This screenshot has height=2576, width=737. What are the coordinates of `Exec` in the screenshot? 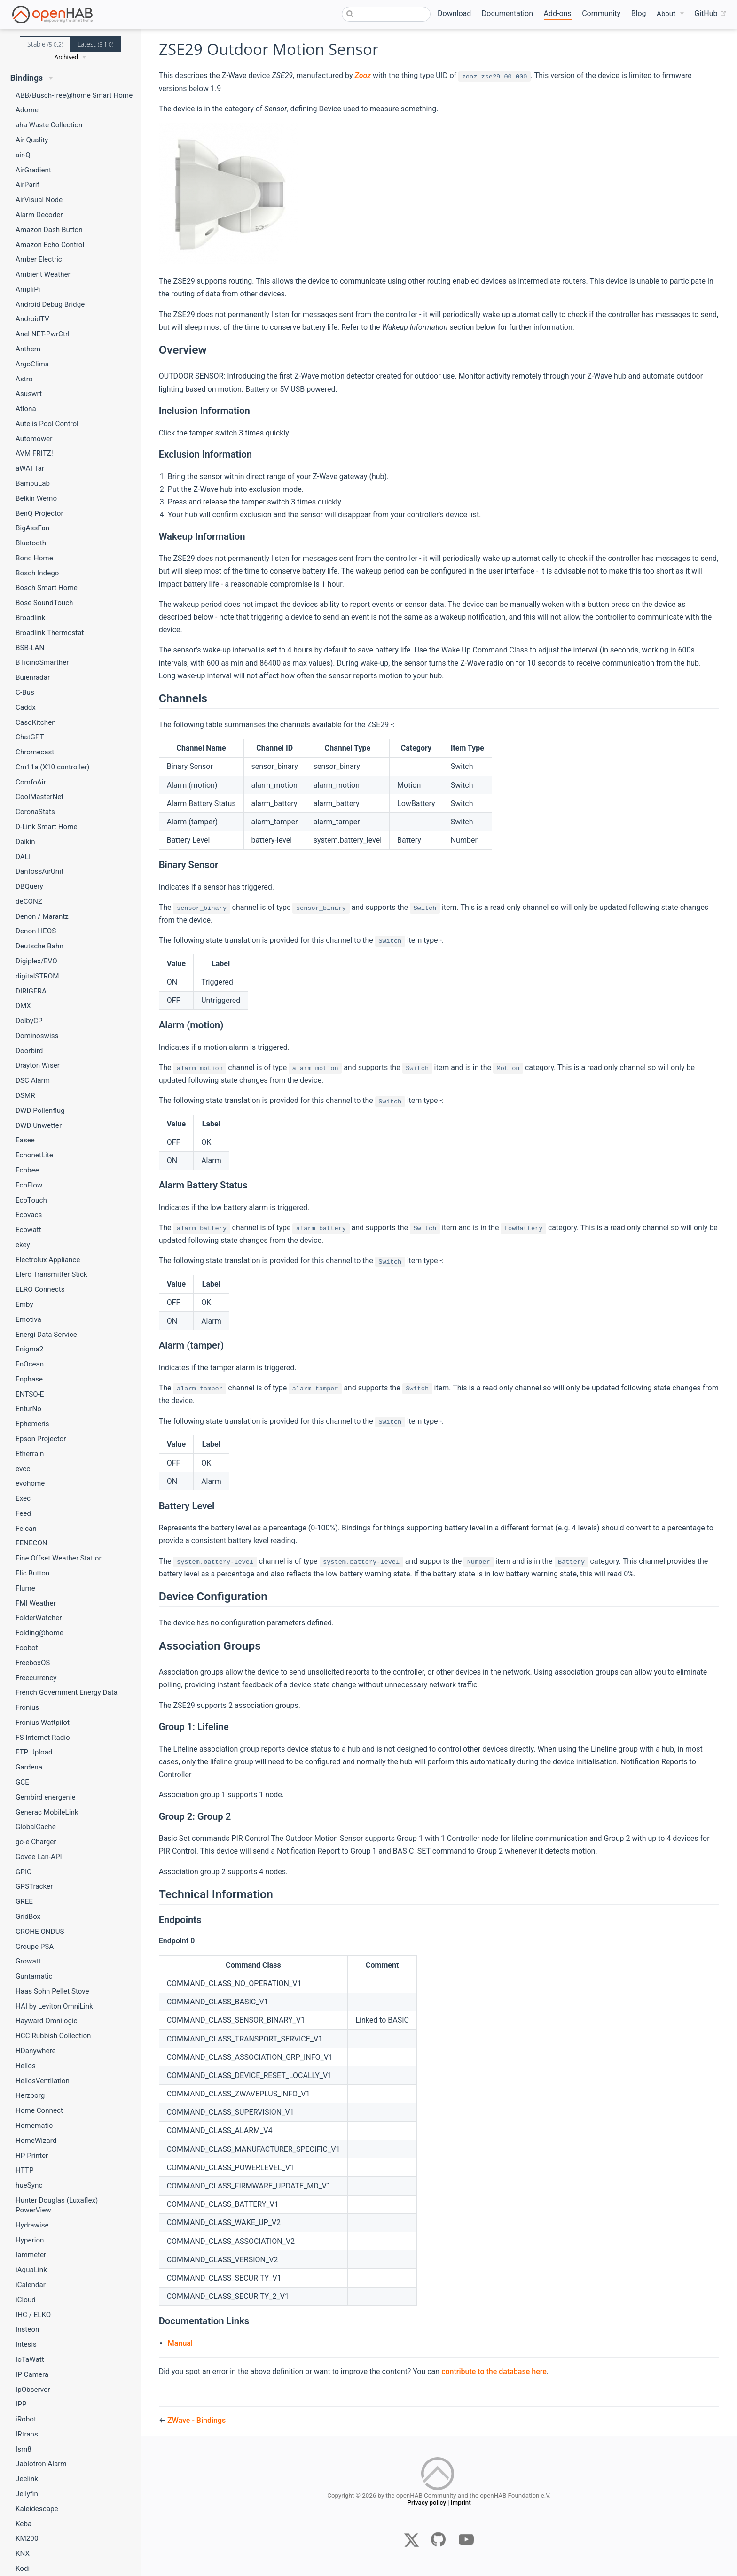 It's located at (23, 1498).